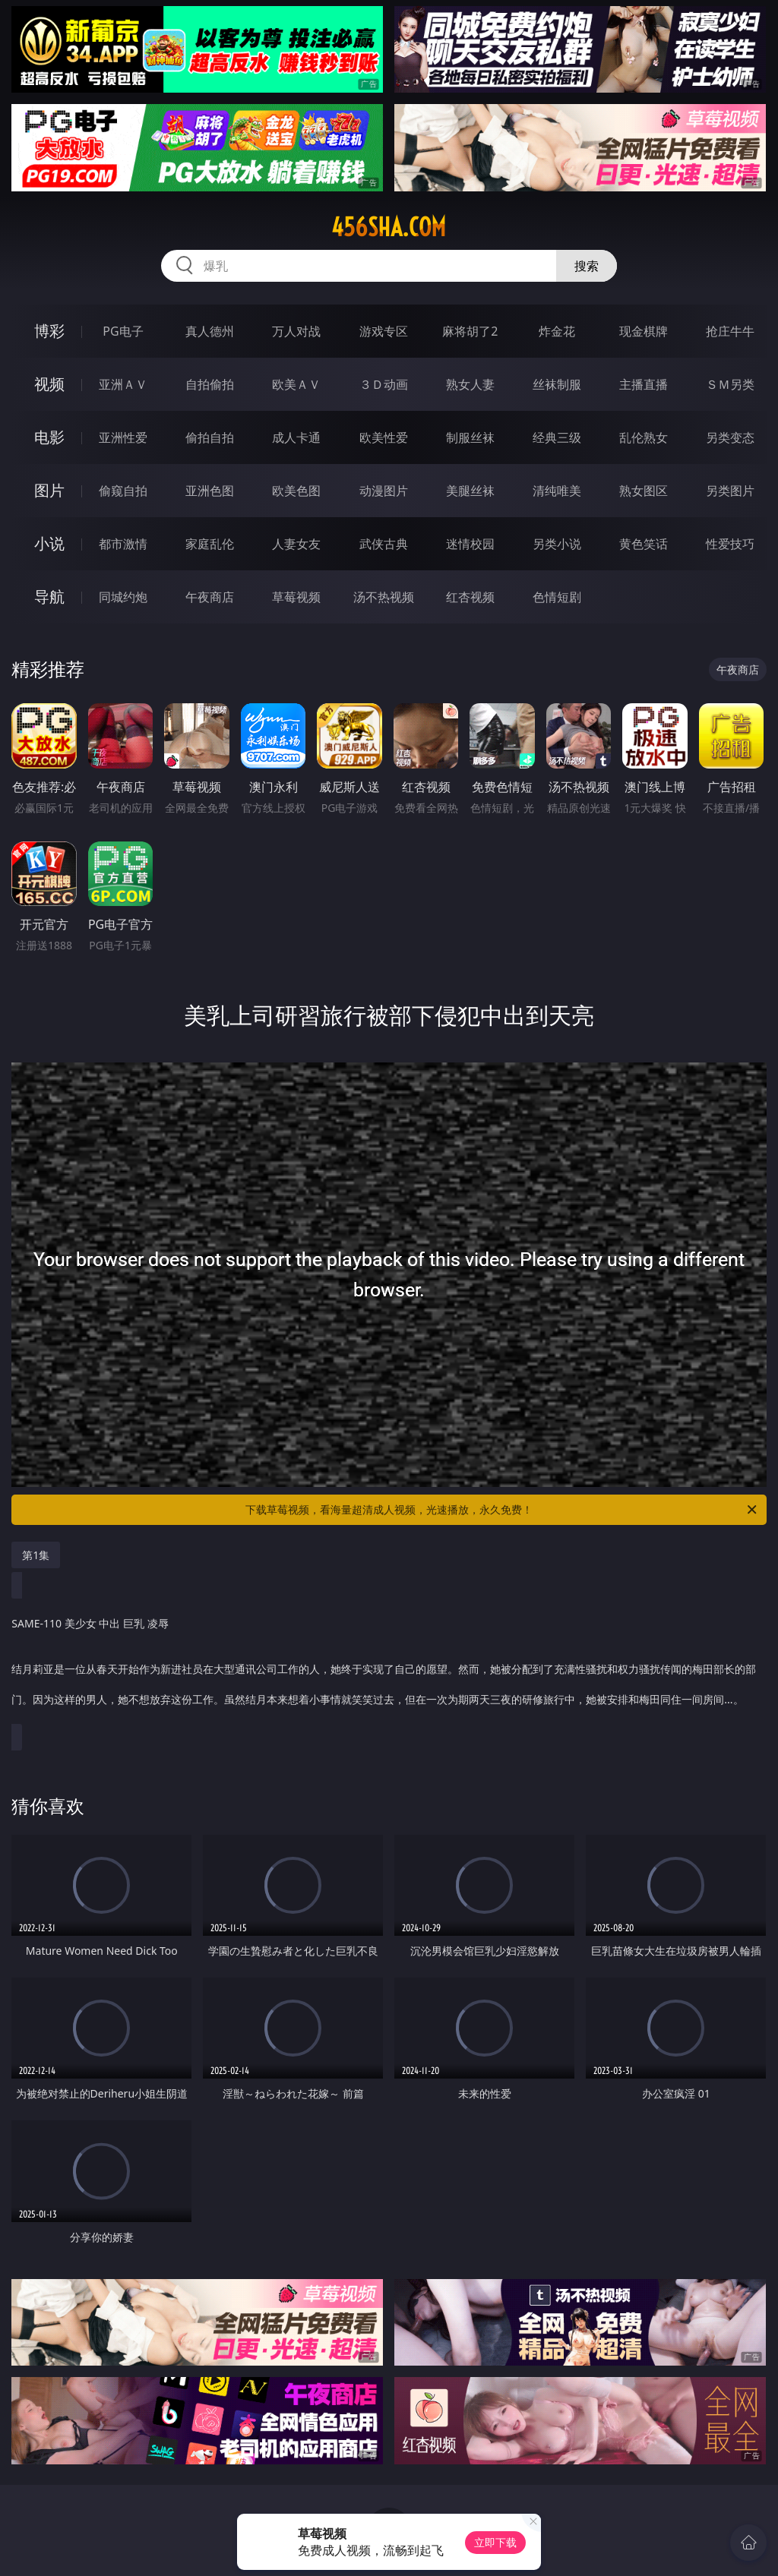 This screenshot has height=2576, width=778. I want to click on 导航, so click(49, 596).